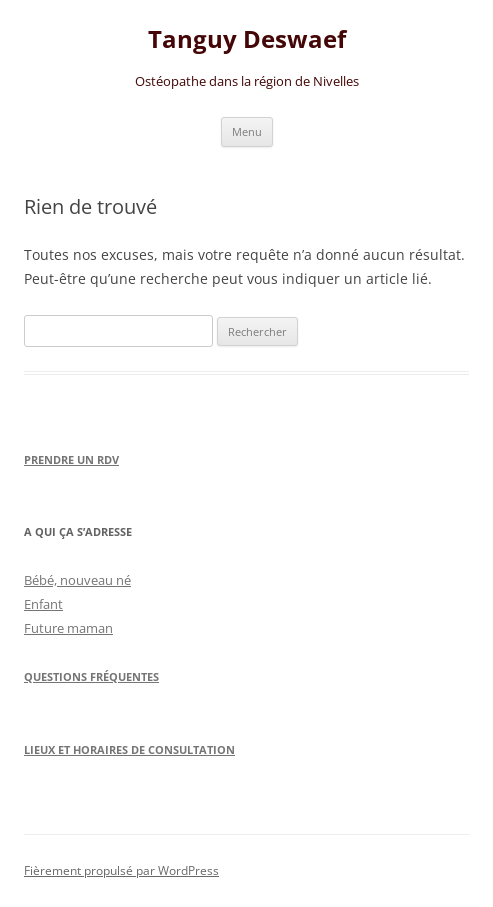 This screenshot has width=493, height=907. Describe the element at coordinates (71, 459) in the screenshot. I see `Prendre un RDV` at that location.